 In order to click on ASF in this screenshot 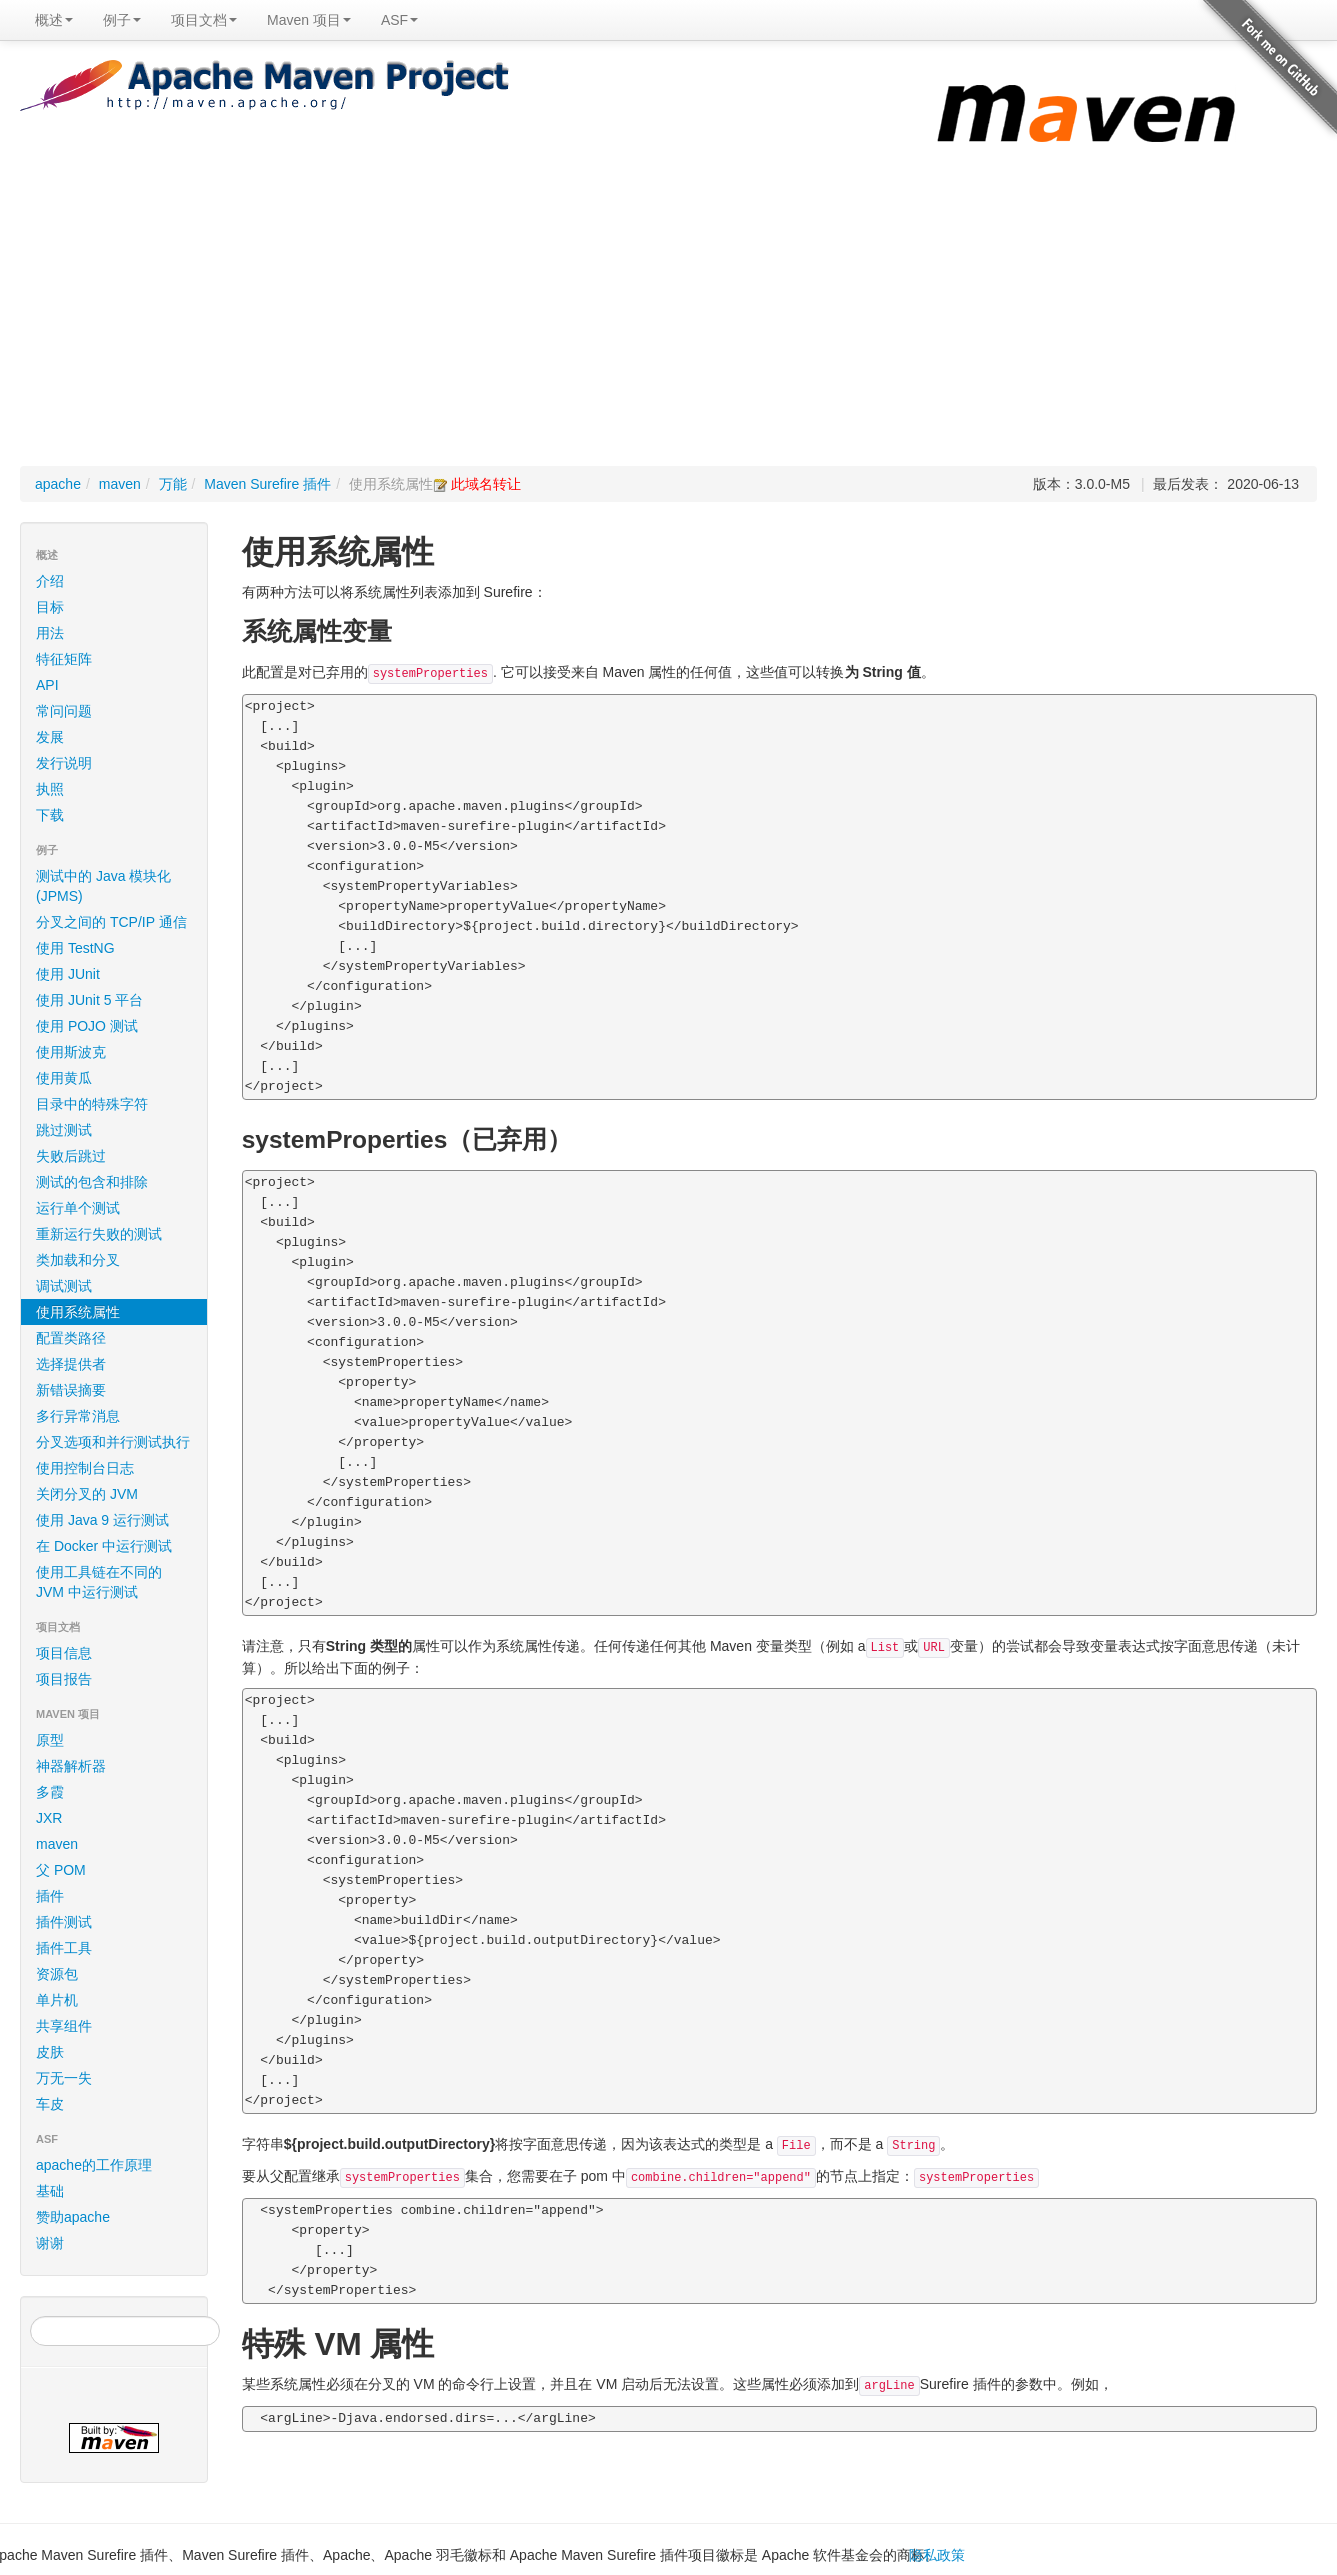, I will do `click(399, 20)`.